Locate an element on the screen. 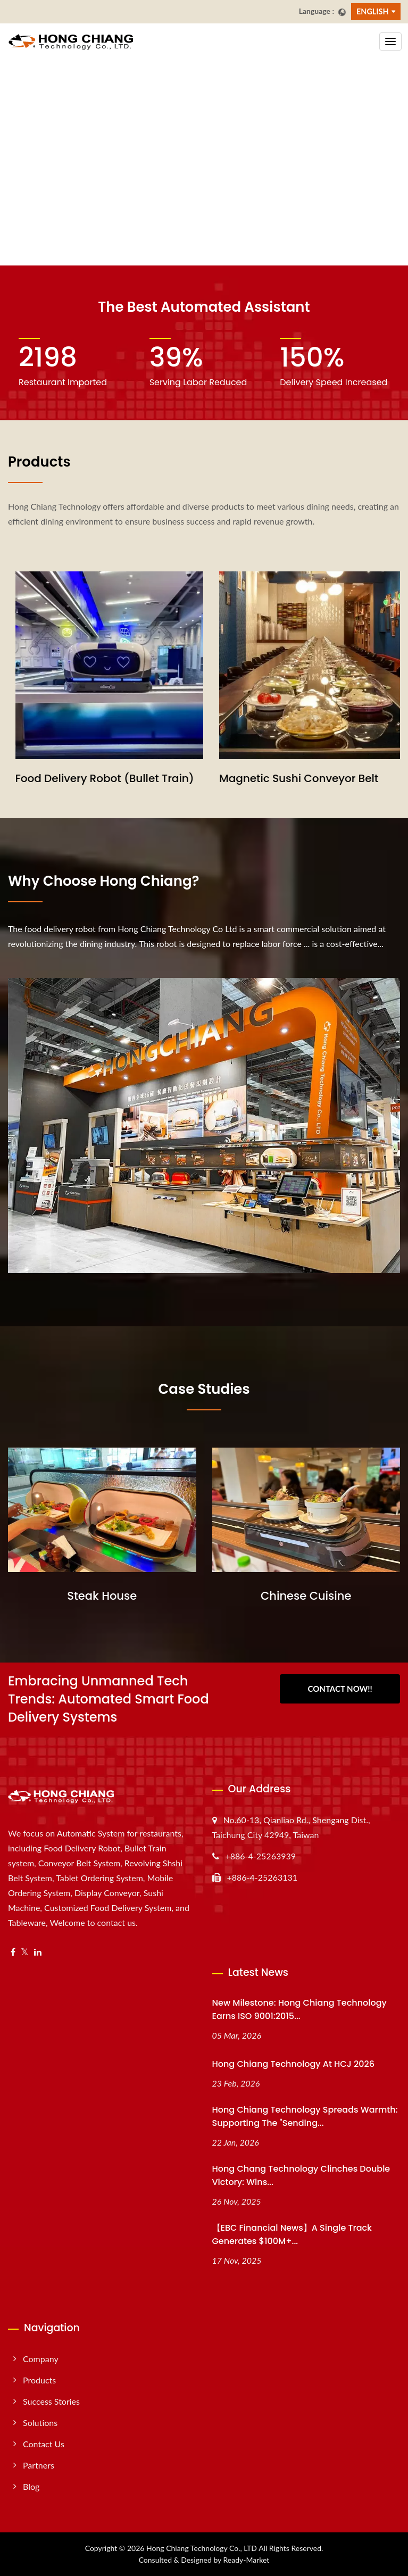 The width and height of the screenshot is (408, 2576). Blog is located at coordinates (31, 2486).